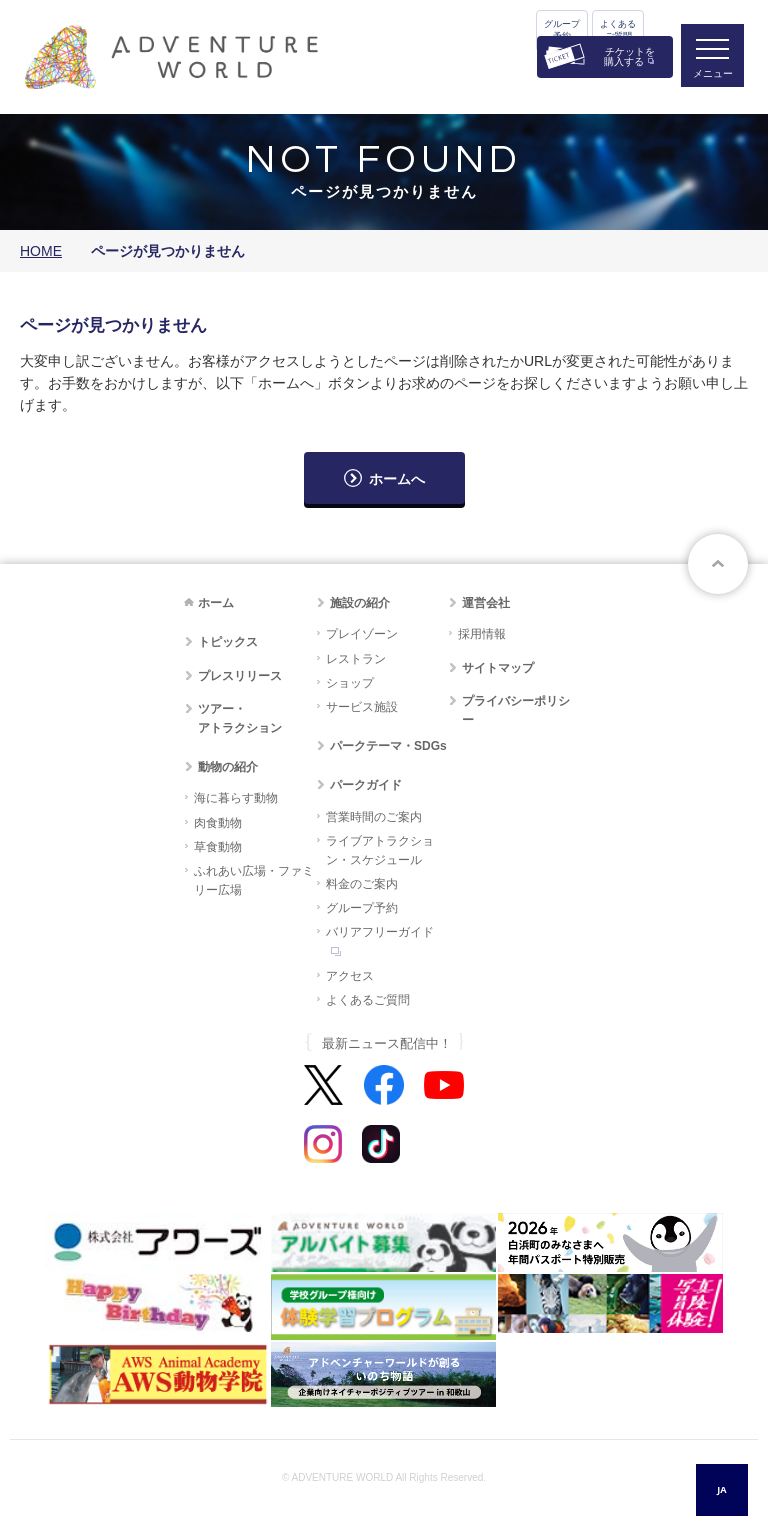  What do you see at coordinates (397, 479) in the screenshot?
I see `ホームへ` at bounding box center [397, 479].